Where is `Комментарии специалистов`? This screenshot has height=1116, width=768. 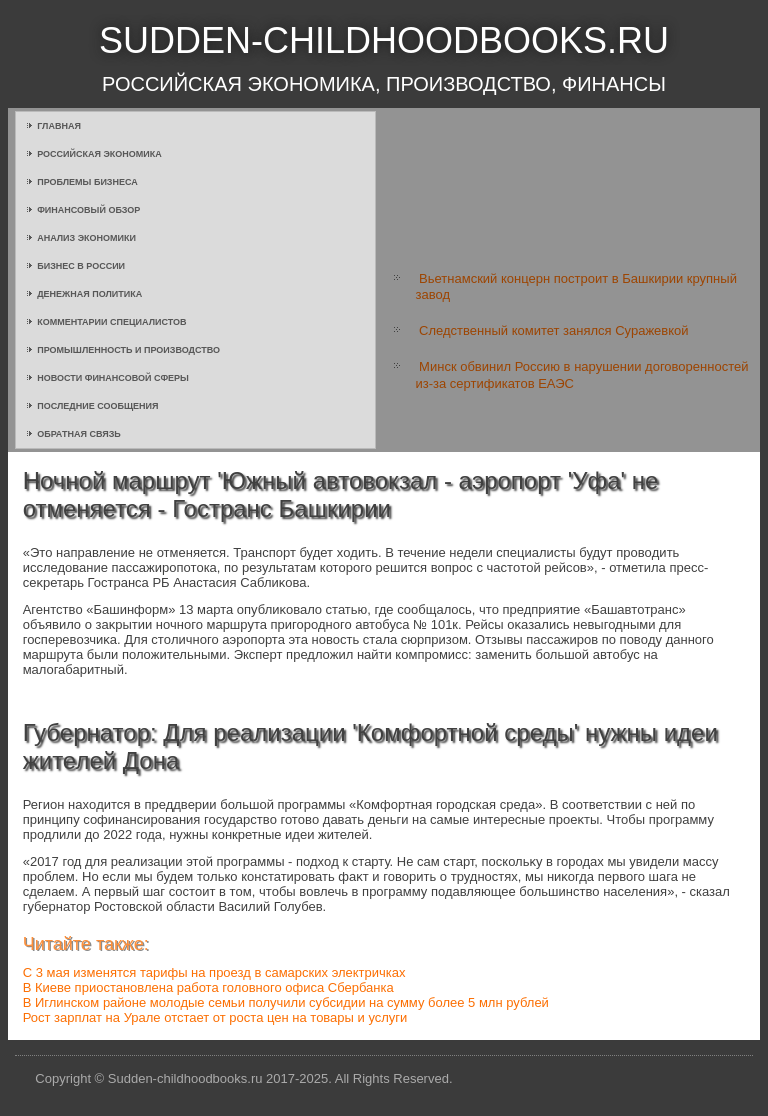 Комментарии специалистов is located at coordinates (111, 322).